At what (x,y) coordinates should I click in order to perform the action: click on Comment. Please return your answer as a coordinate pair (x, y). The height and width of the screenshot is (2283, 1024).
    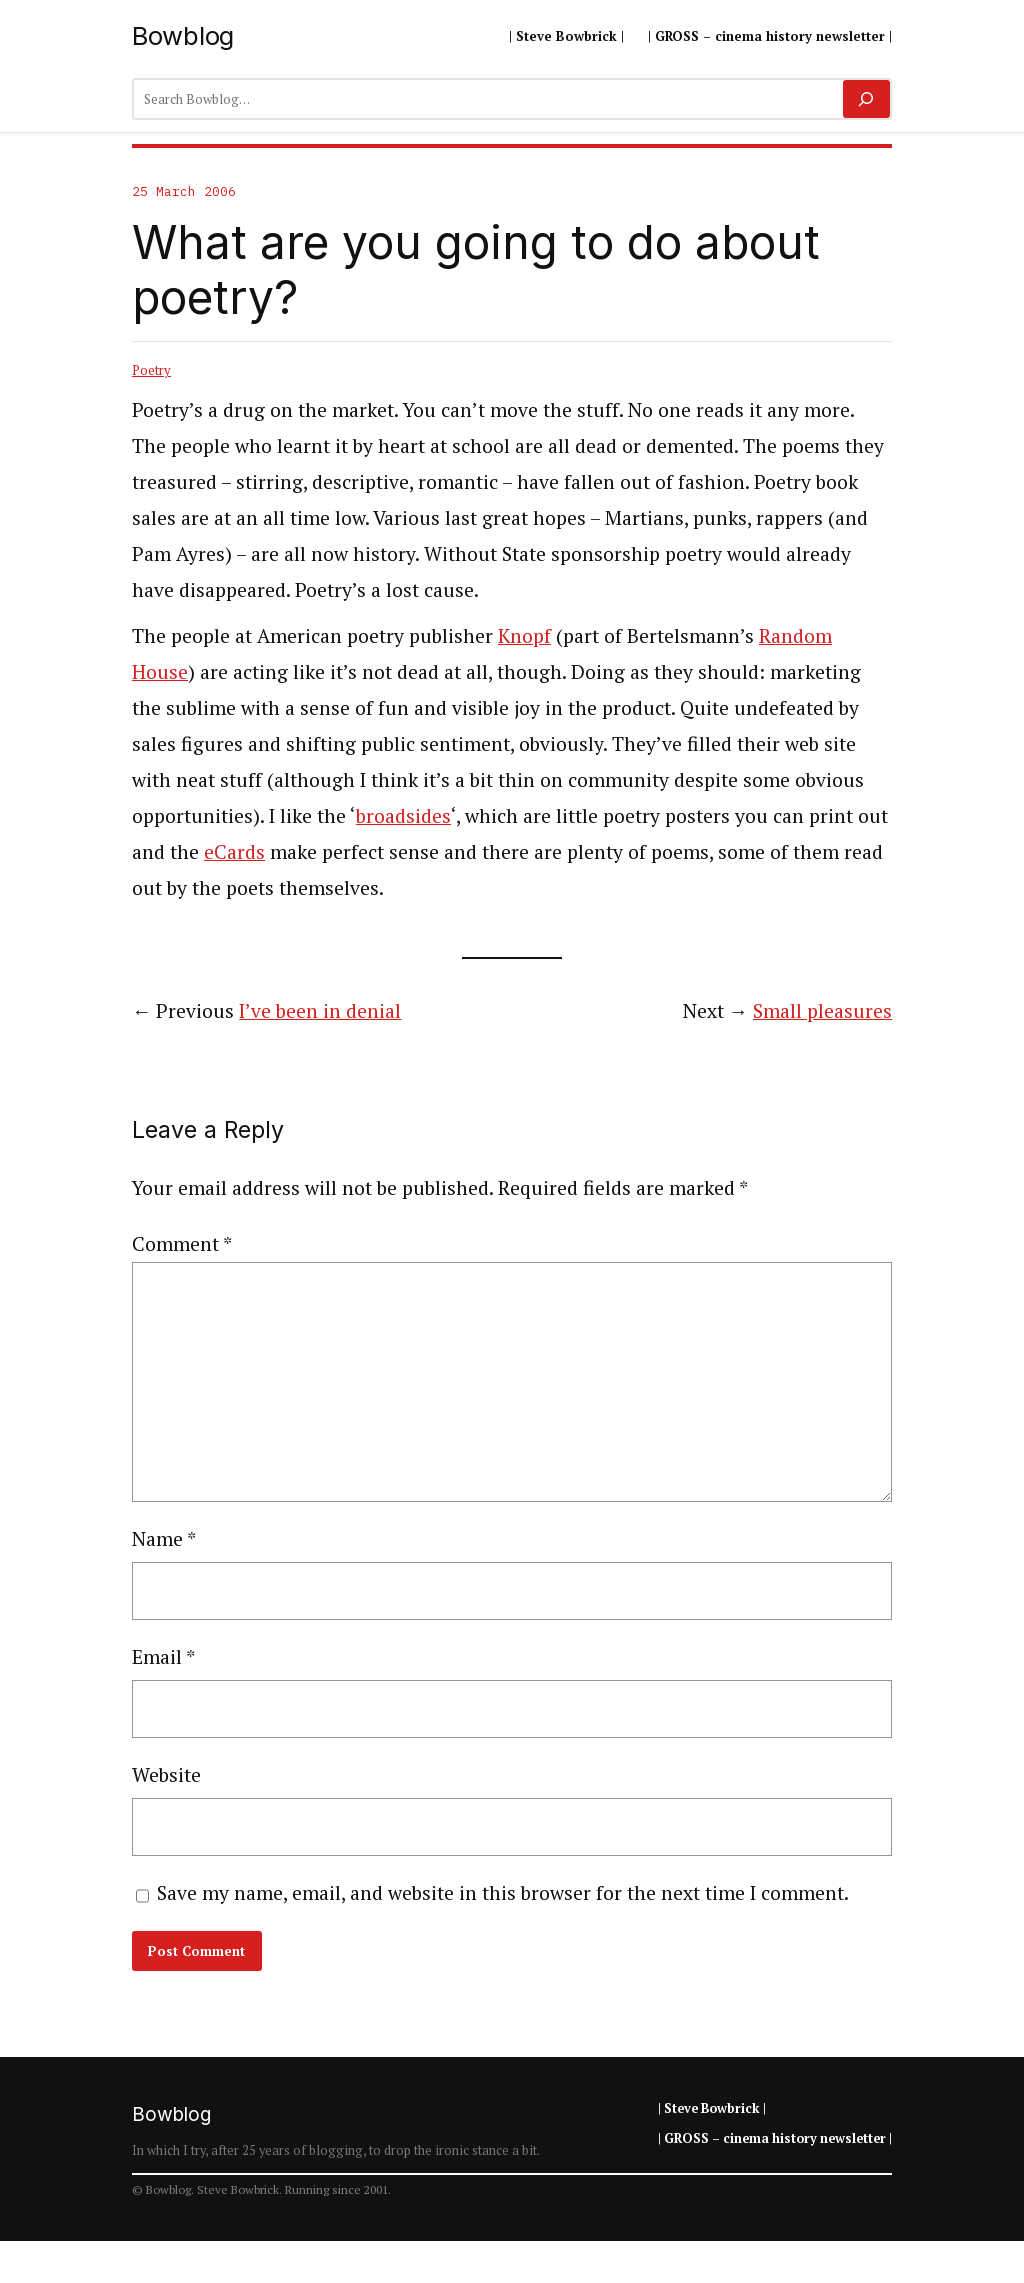
    Looking at the image, I should click on (182, 1244).